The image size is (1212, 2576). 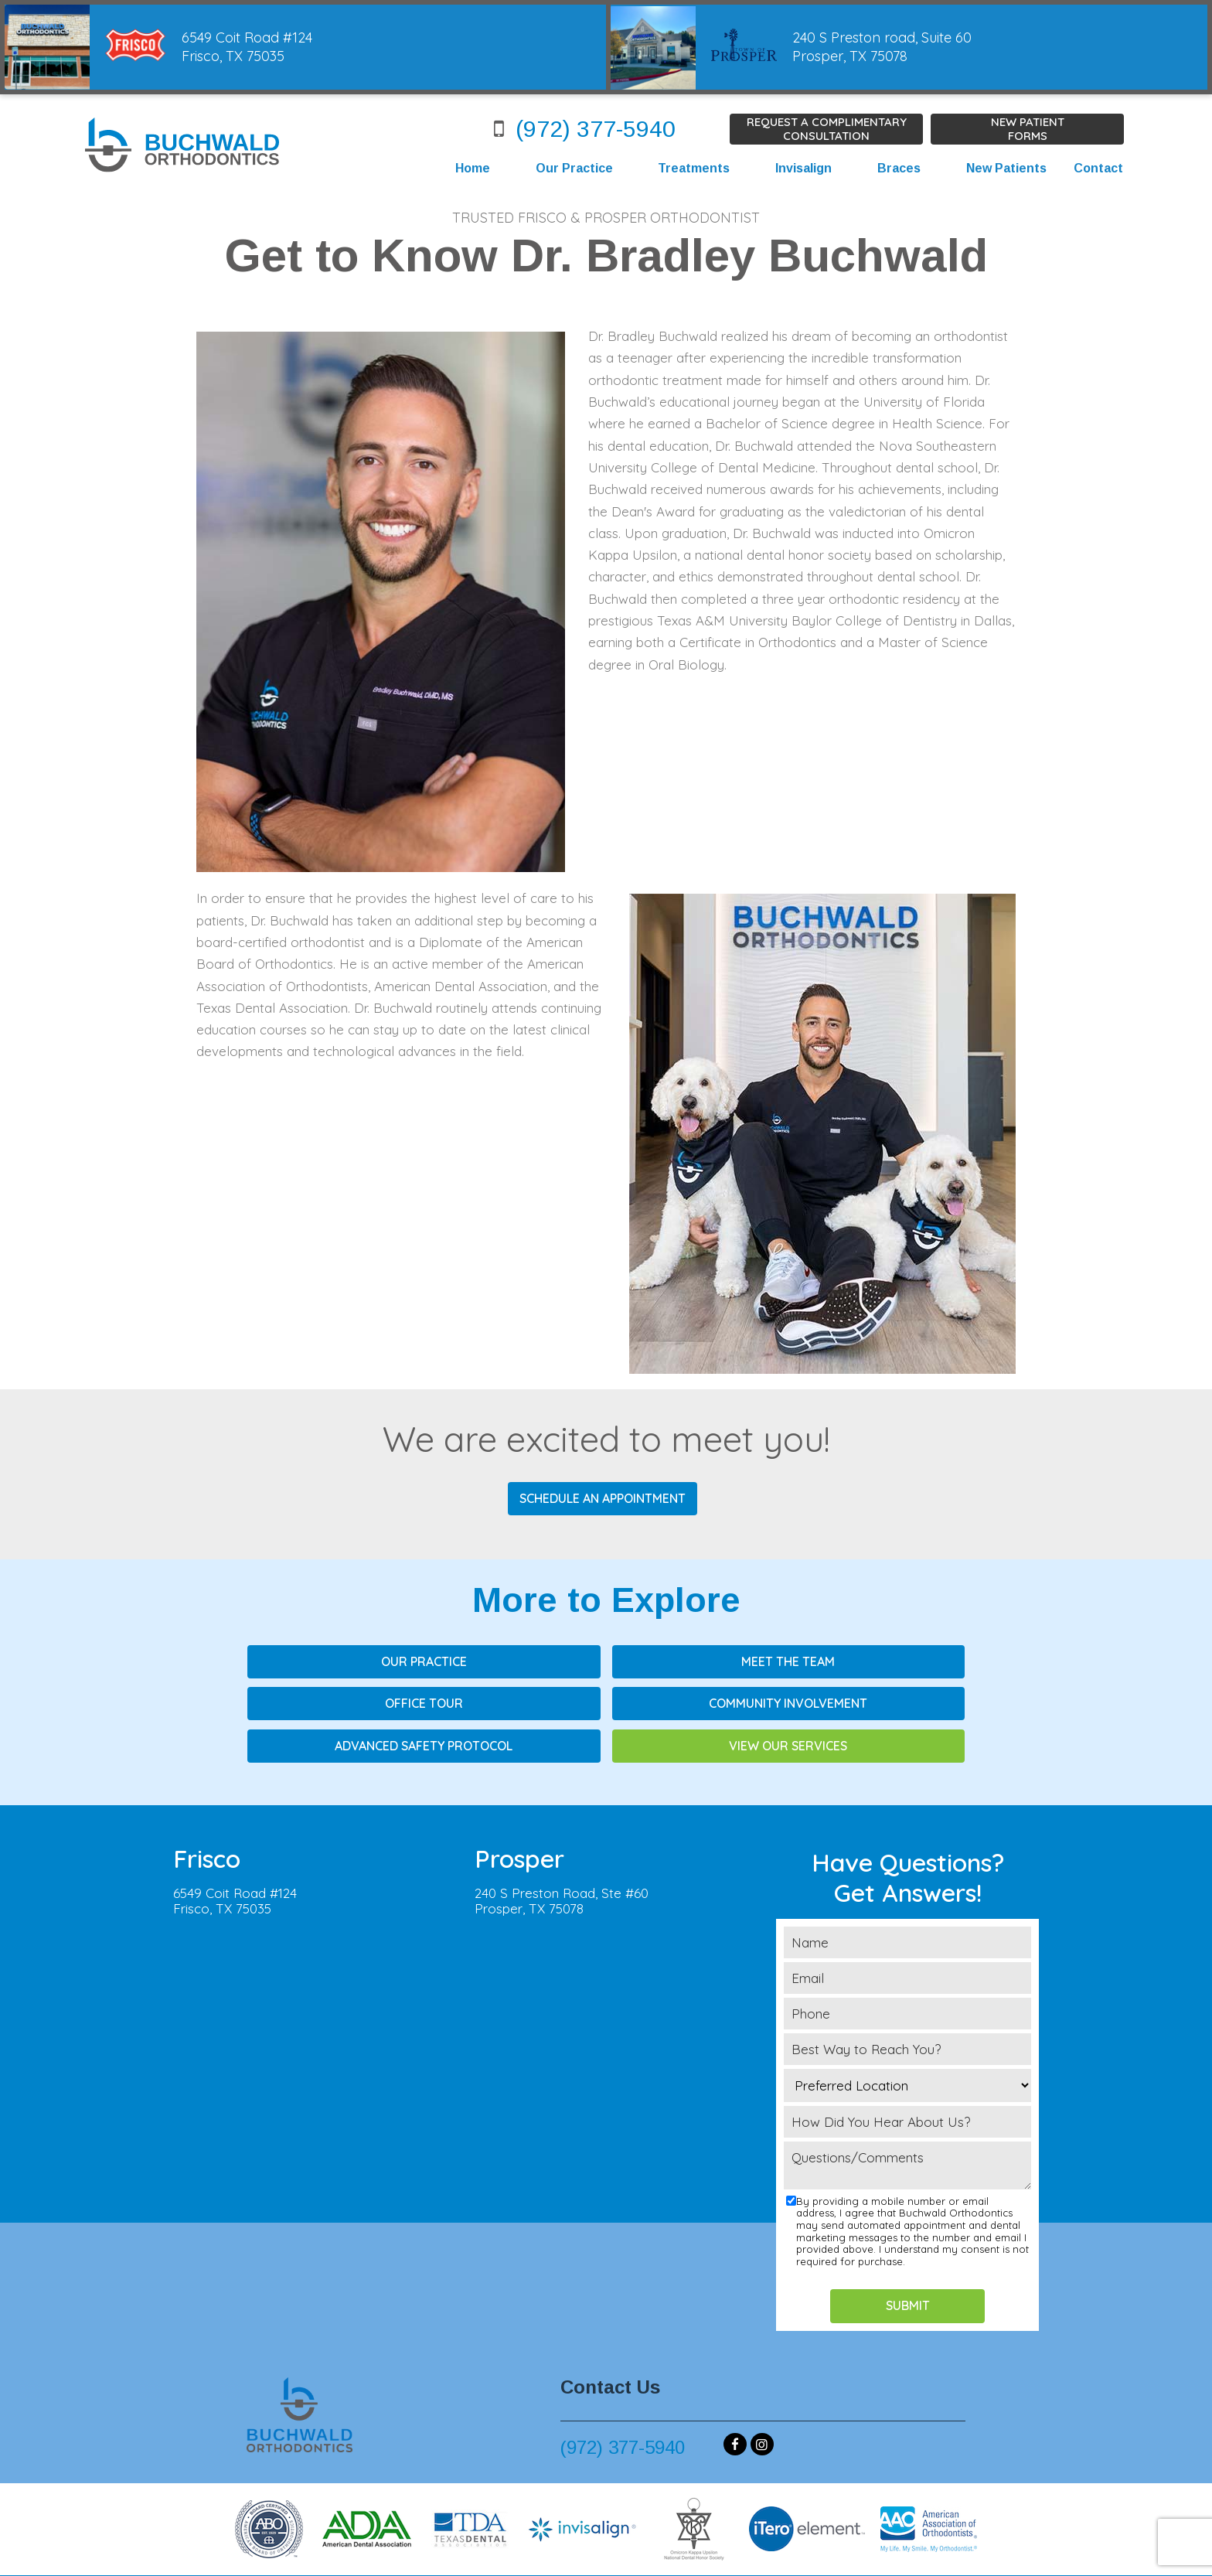 What do you see at coordinates (471, 168) in the screenshot?
I see `Home` at bounding box center [471, 168].